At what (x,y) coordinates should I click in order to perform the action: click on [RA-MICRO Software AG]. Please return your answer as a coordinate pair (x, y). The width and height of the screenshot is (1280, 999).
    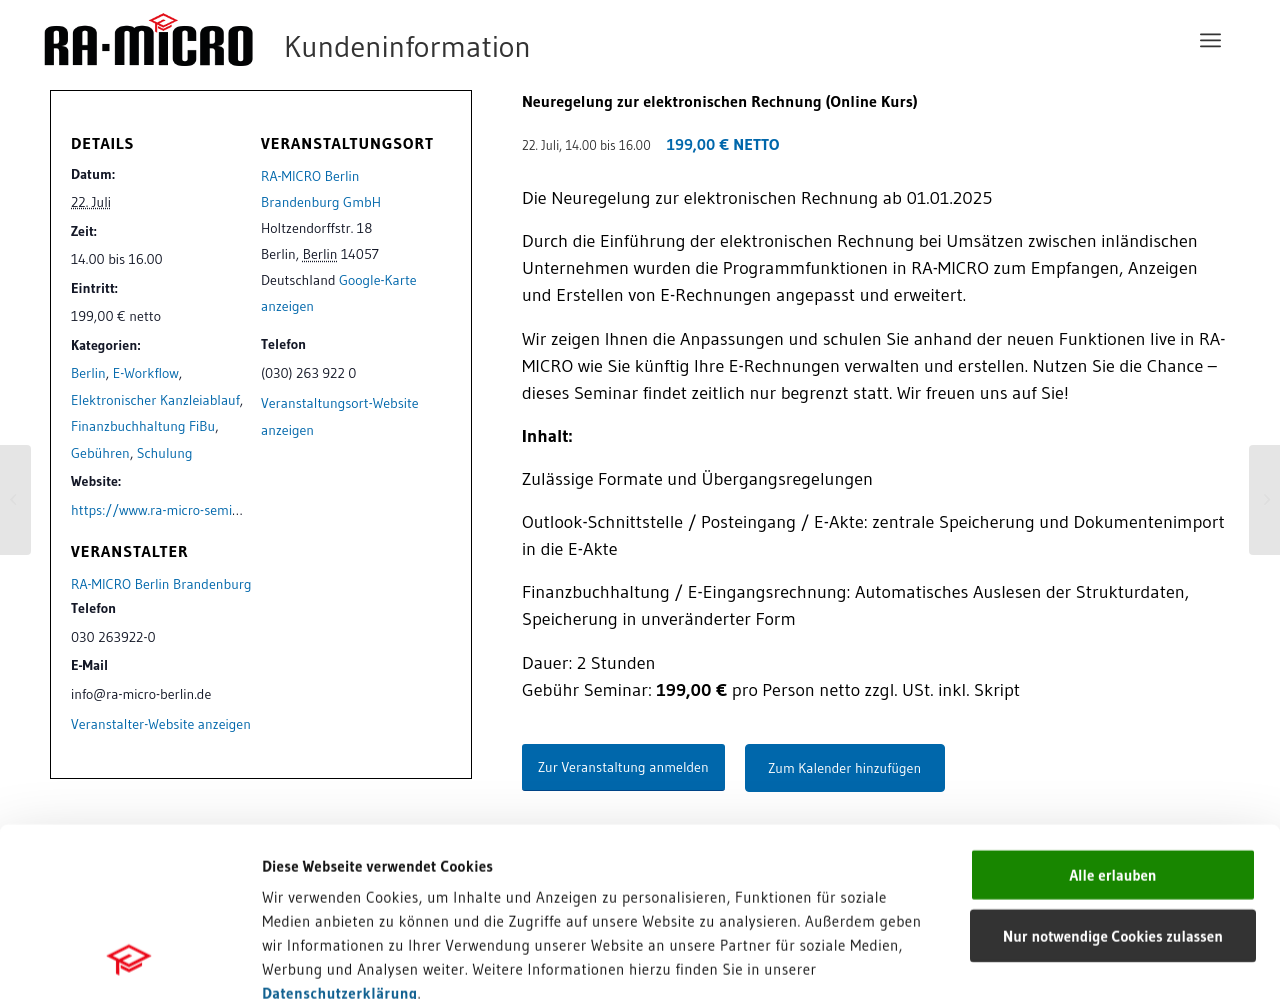
    Looking at the image, I should click on (369, 40).